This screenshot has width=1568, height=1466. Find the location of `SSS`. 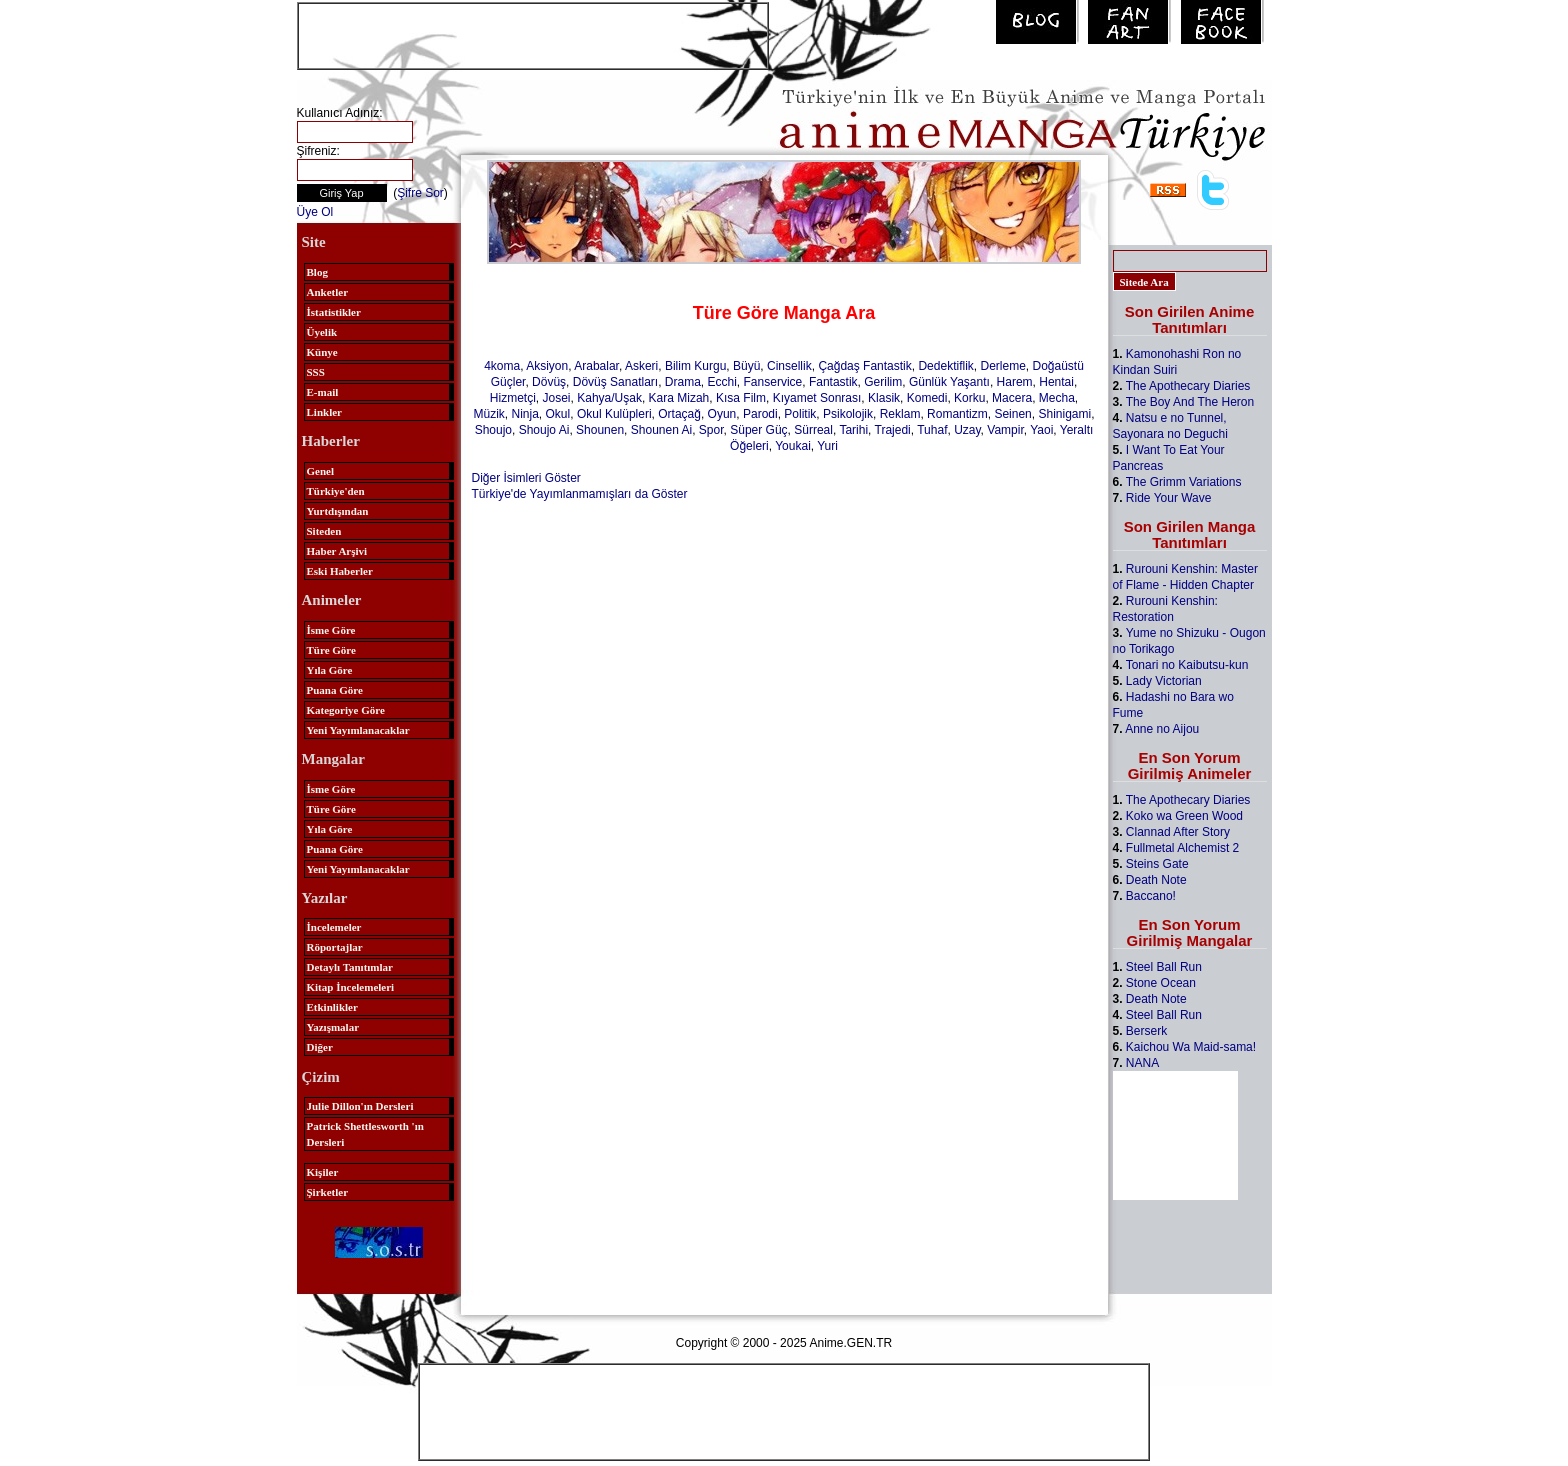

SSS is located at coordinates (316, 372).